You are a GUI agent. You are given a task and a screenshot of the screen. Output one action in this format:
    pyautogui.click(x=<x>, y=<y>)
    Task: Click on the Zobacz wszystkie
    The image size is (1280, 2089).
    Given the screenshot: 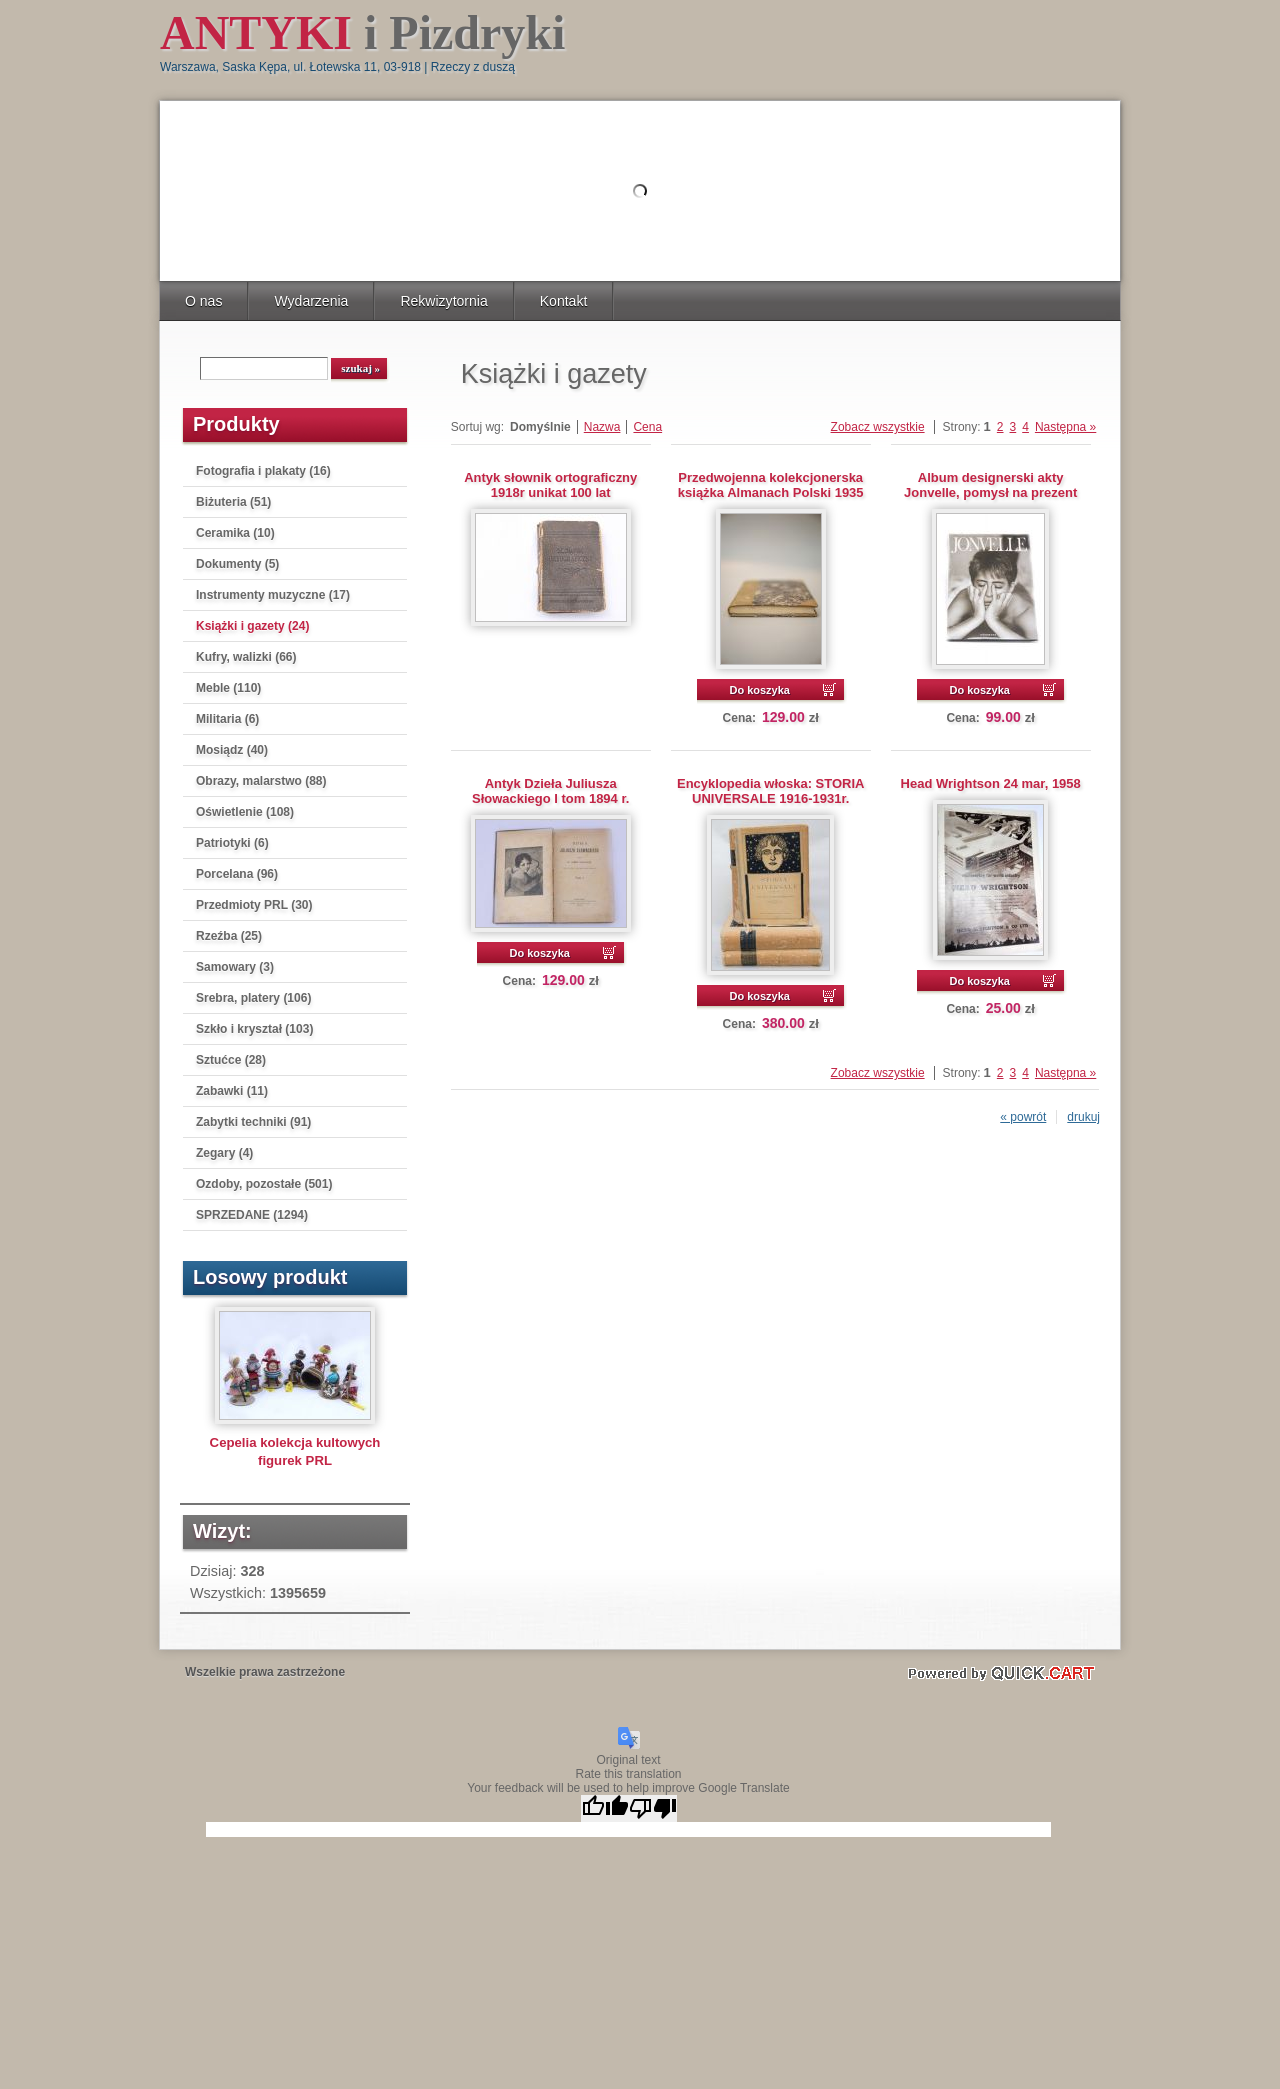 What is the action you would take?
    pyautogui.click(x=878, y=427)
    